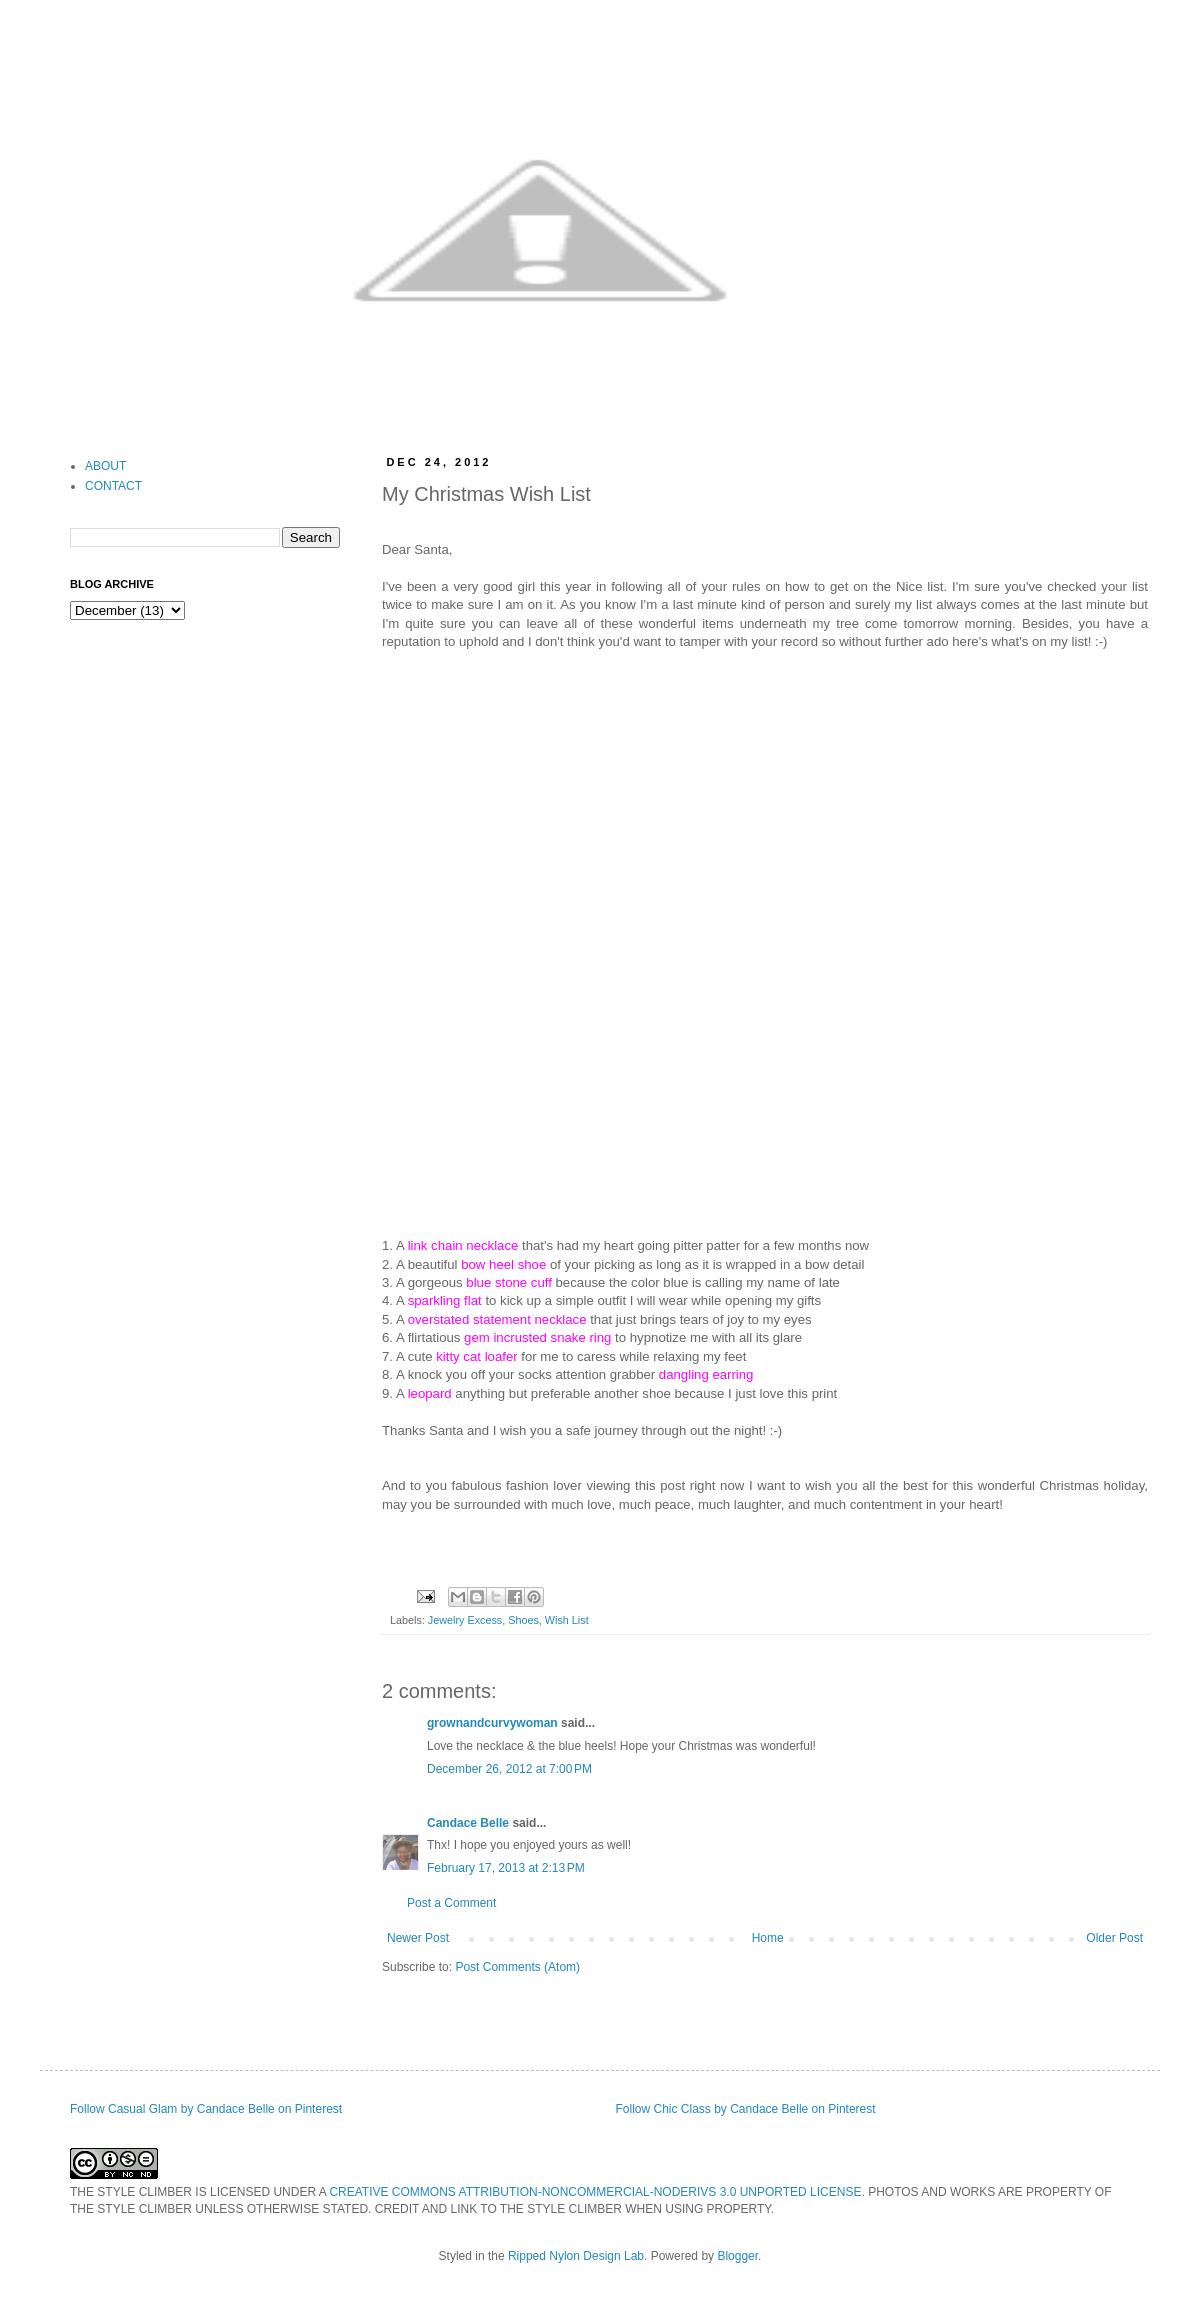 Image resolution: width=1200 pixels, height=2303 pixels. Describe the element at coordinates (509, 1769) in the screenshot. I see `December 26, 2012 at 7:00 PM` at that location.